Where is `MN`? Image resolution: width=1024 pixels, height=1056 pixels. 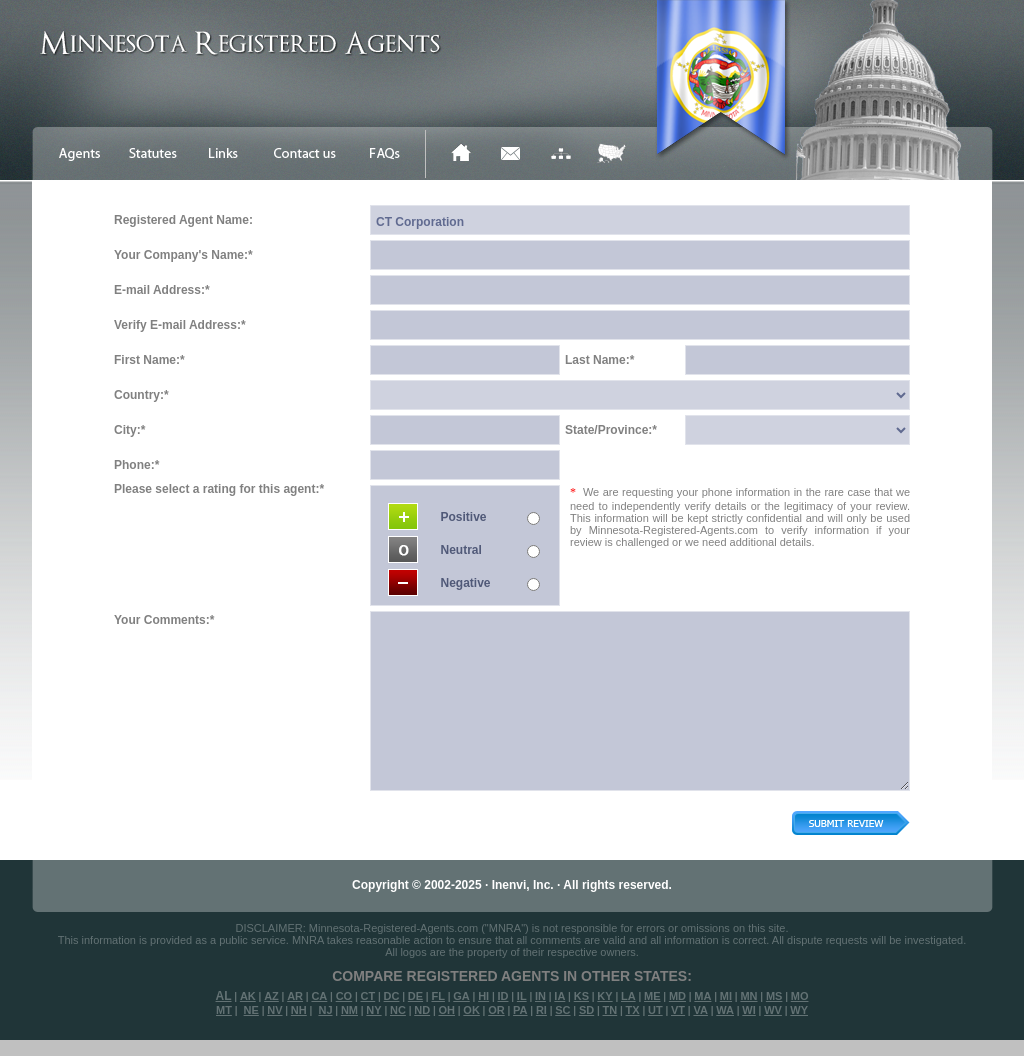
MN is located at coordinates (748, 996).